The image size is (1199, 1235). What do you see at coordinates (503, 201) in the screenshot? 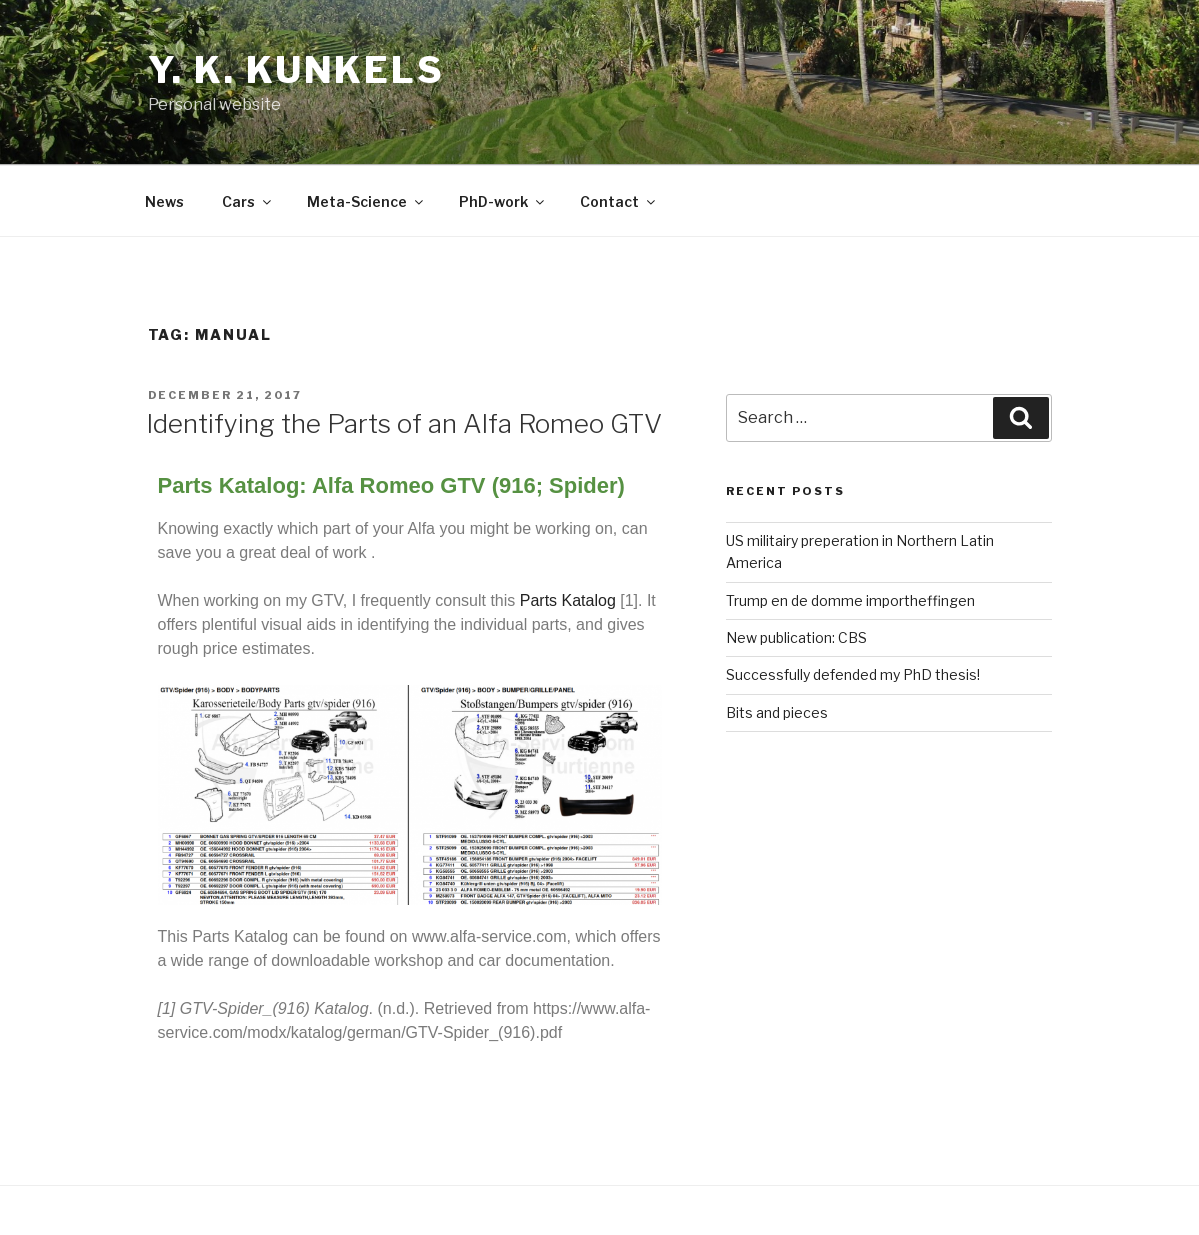
I see `PhD-work` at bounding box center [503, 201].